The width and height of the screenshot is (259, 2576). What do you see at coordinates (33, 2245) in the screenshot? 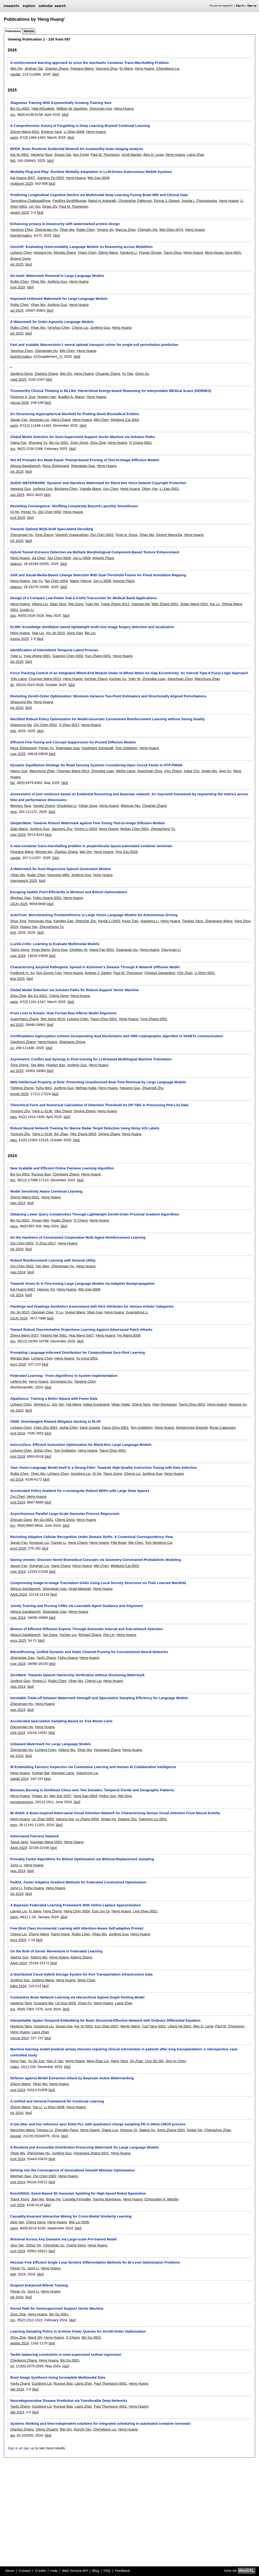
I see `Zhihui Yin` at bounding box center [33, 2245].